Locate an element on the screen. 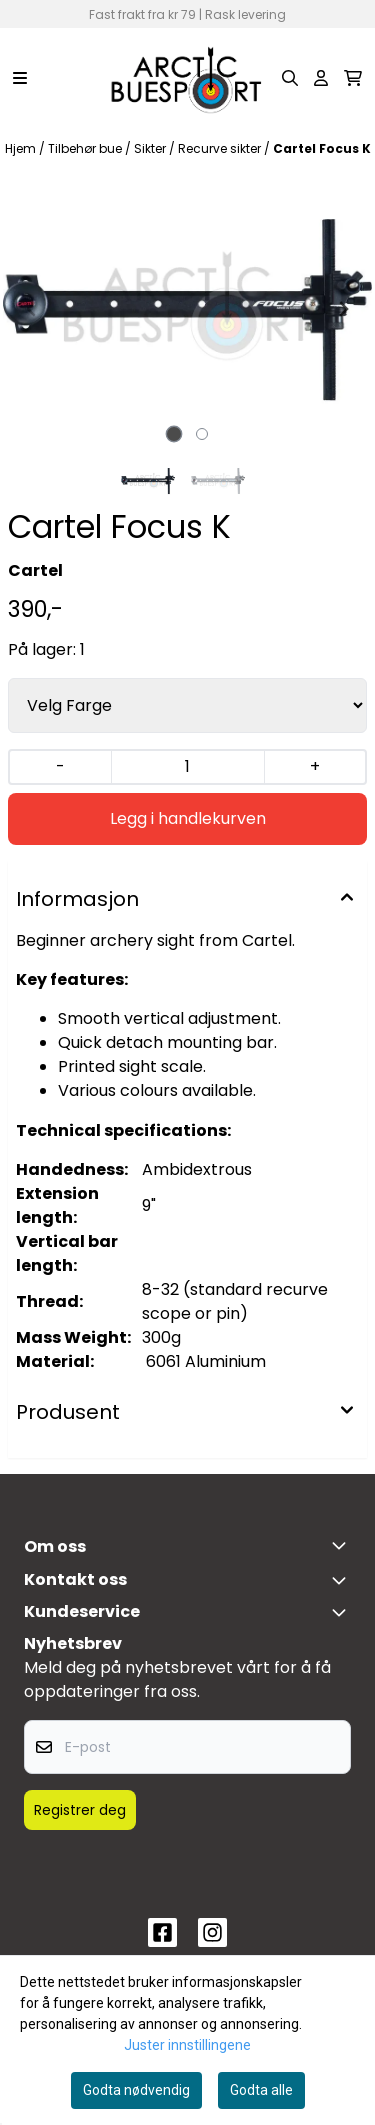 The width and height of the screenshot is (375, 2125). Cartel Focus K is located at coordinates (322, 148).